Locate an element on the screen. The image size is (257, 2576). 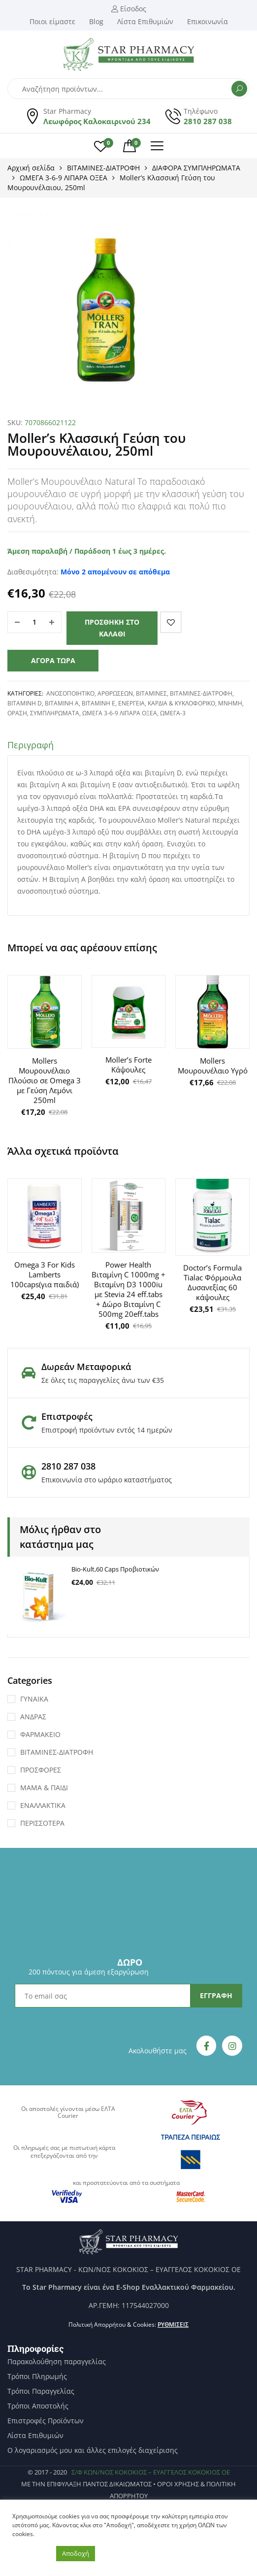
ΑΝΟΣΟΠΟΙΗΤΙΚΟ is located at coordinates (70, 693).